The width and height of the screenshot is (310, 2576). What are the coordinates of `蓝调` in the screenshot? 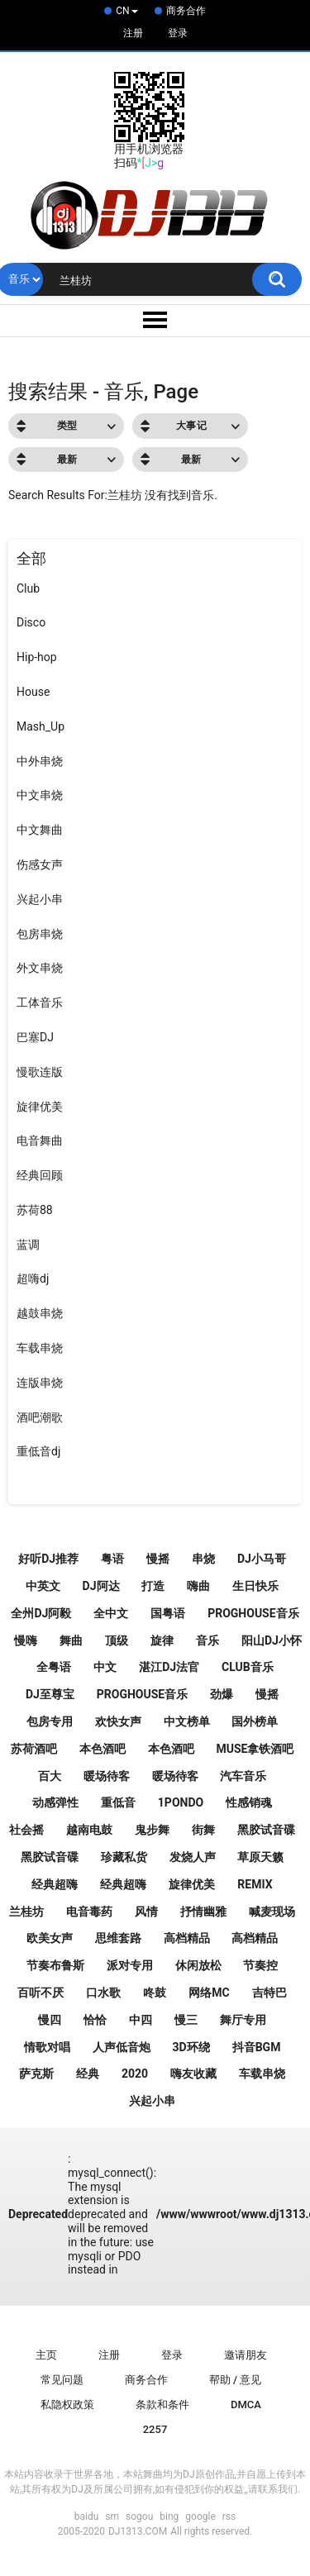 It's located at (28, 1244).